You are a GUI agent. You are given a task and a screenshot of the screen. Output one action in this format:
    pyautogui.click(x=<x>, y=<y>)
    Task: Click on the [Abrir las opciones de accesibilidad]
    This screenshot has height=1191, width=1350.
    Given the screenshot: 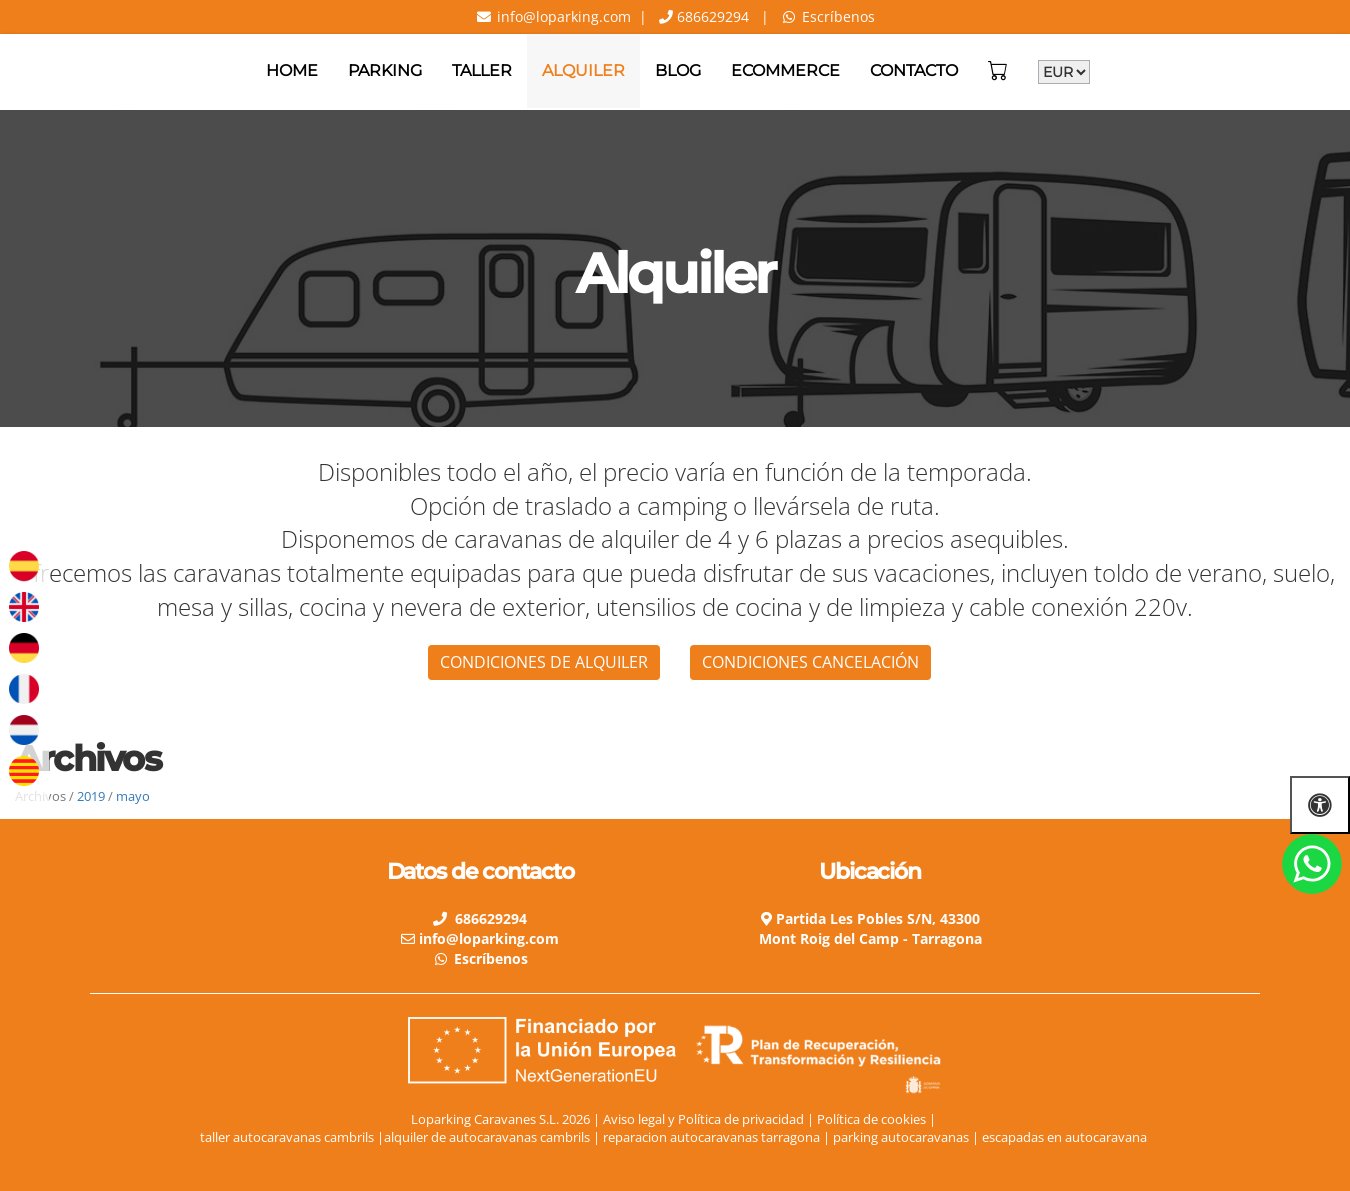 What is the action you would take?
    pyautogui.click(x=1320, y=804)
    